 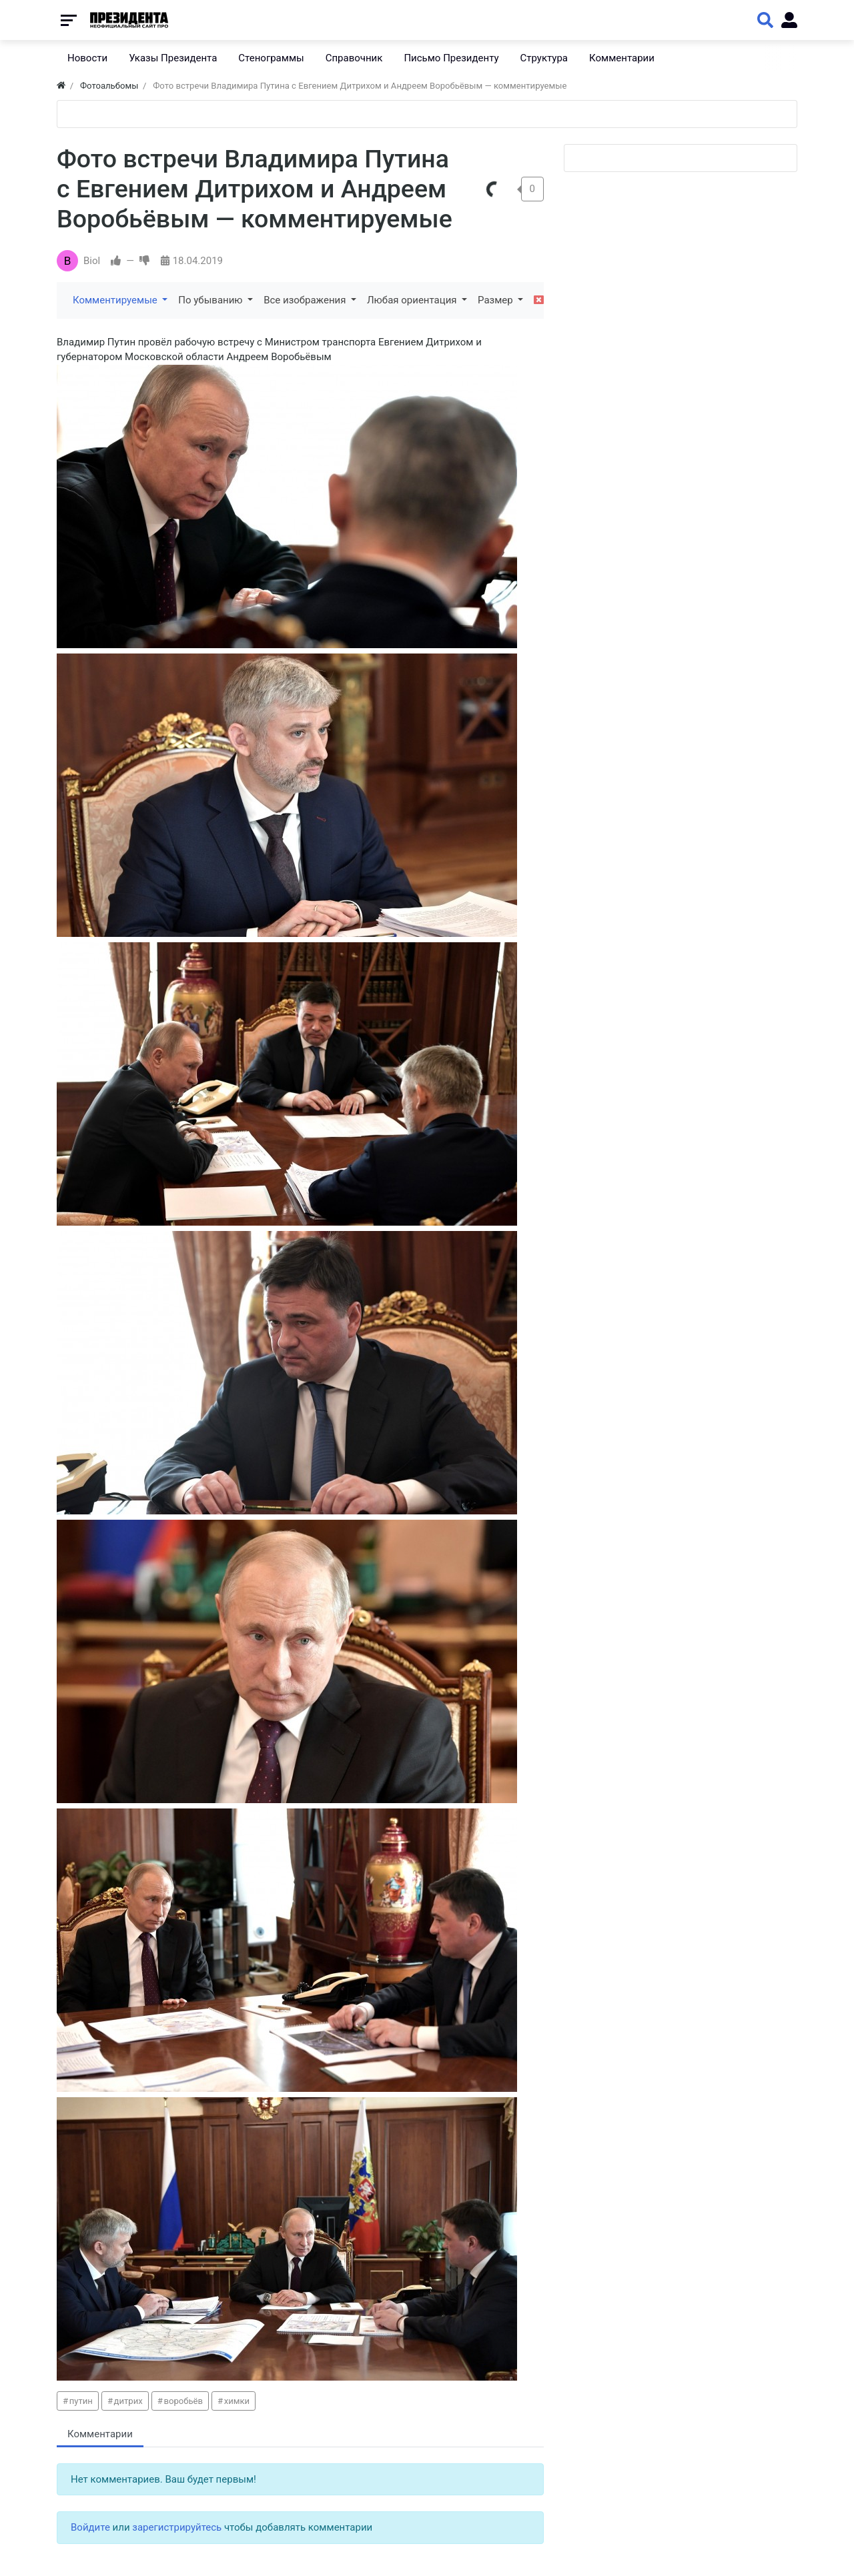 I want to click on По убыванию [button], so click(x=211, y=300).